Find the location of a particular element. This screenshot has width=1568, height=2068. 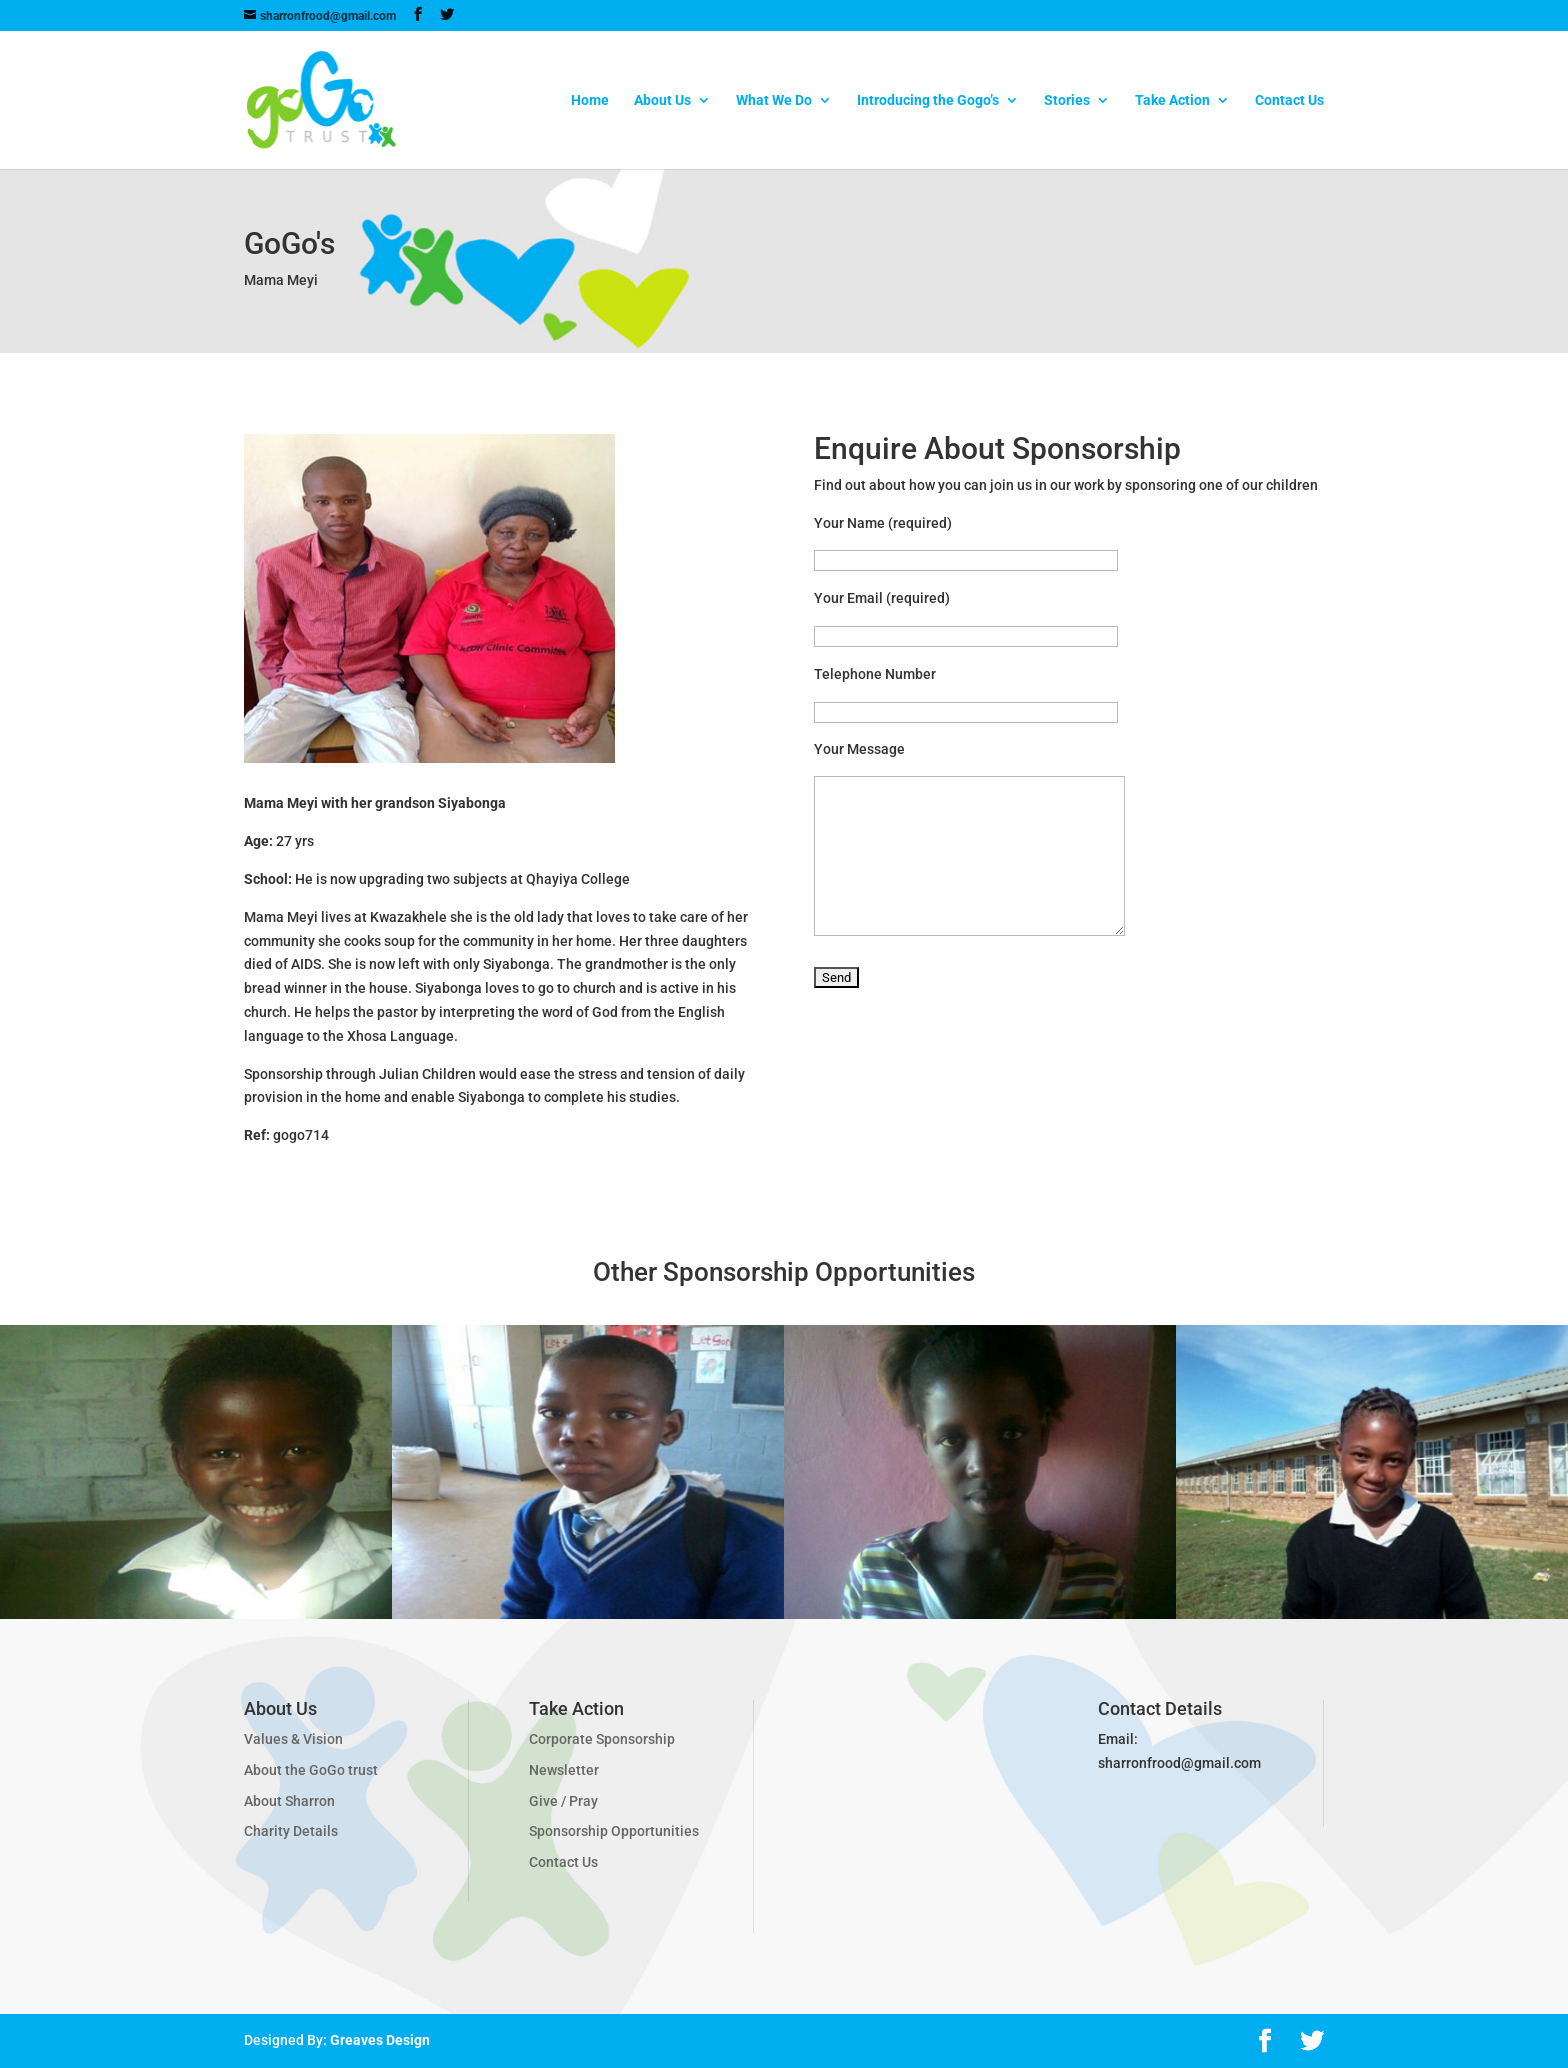

Values & Vision is located at coordinates (293, 1739).